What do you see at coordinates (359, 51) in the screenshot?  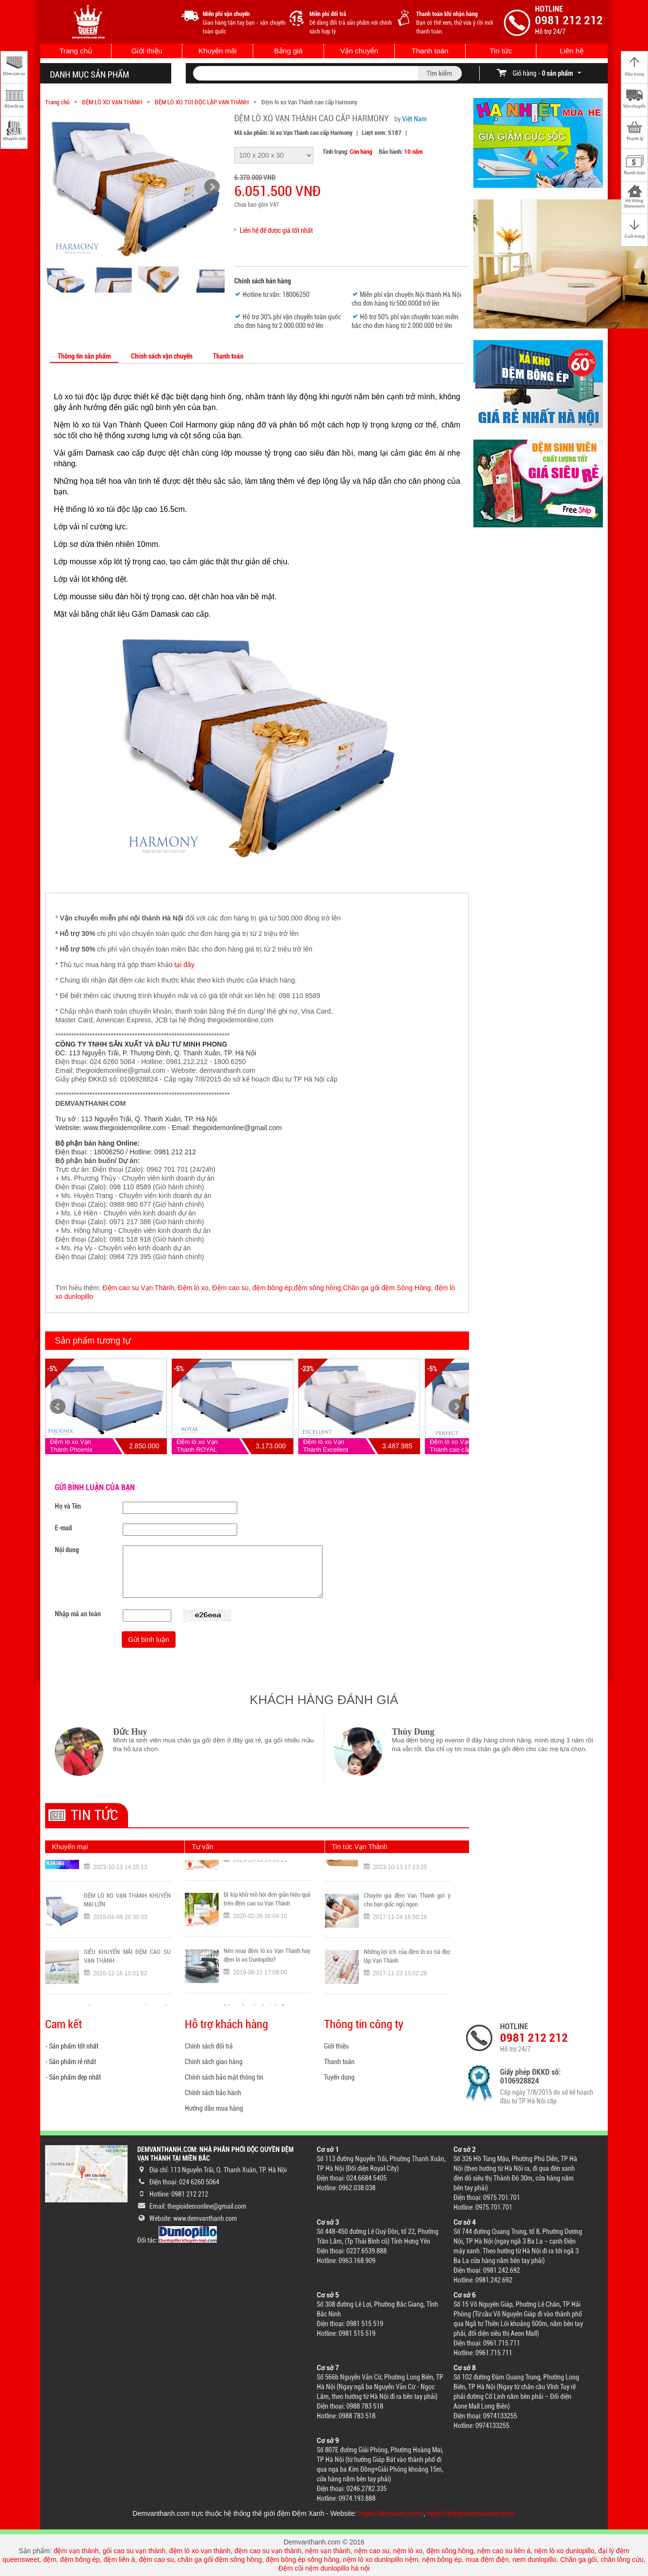 I see `Vận chuyển` at bounding box center [359, 51].